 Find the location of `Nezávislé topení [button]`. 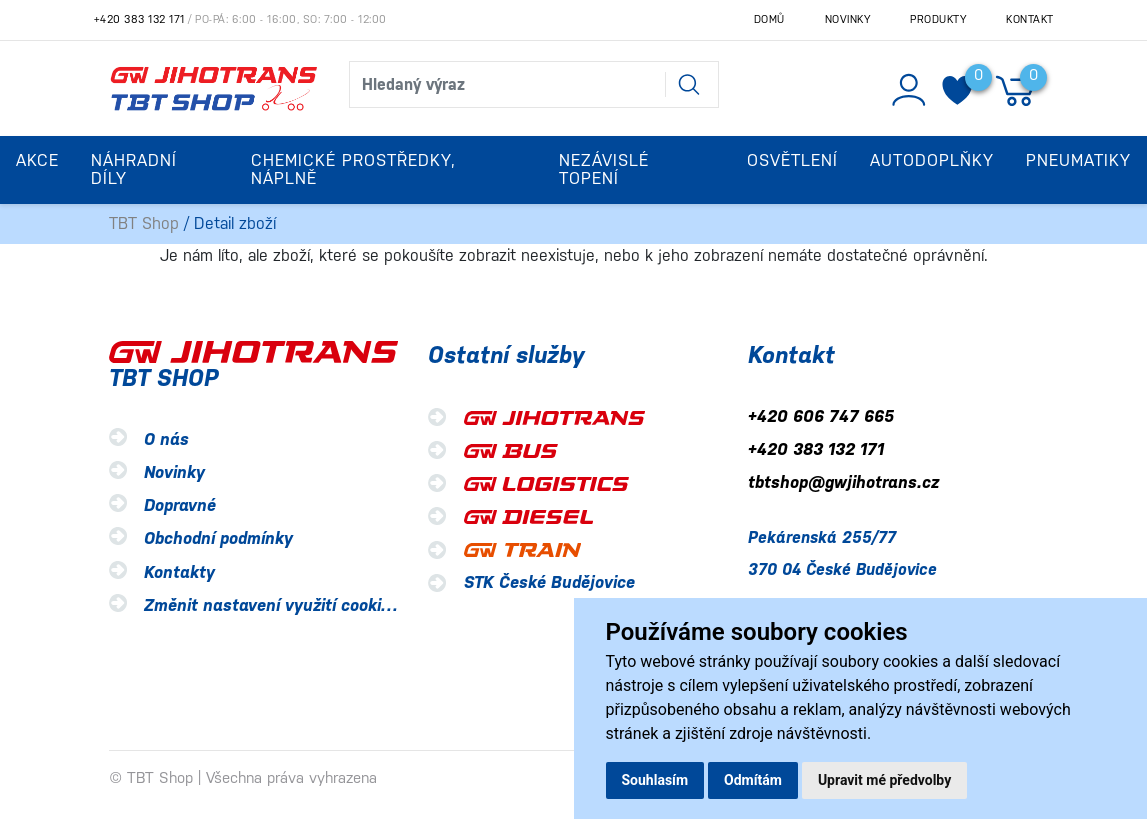

Nezávislé topení [button] is located at coordinates (604, 169).